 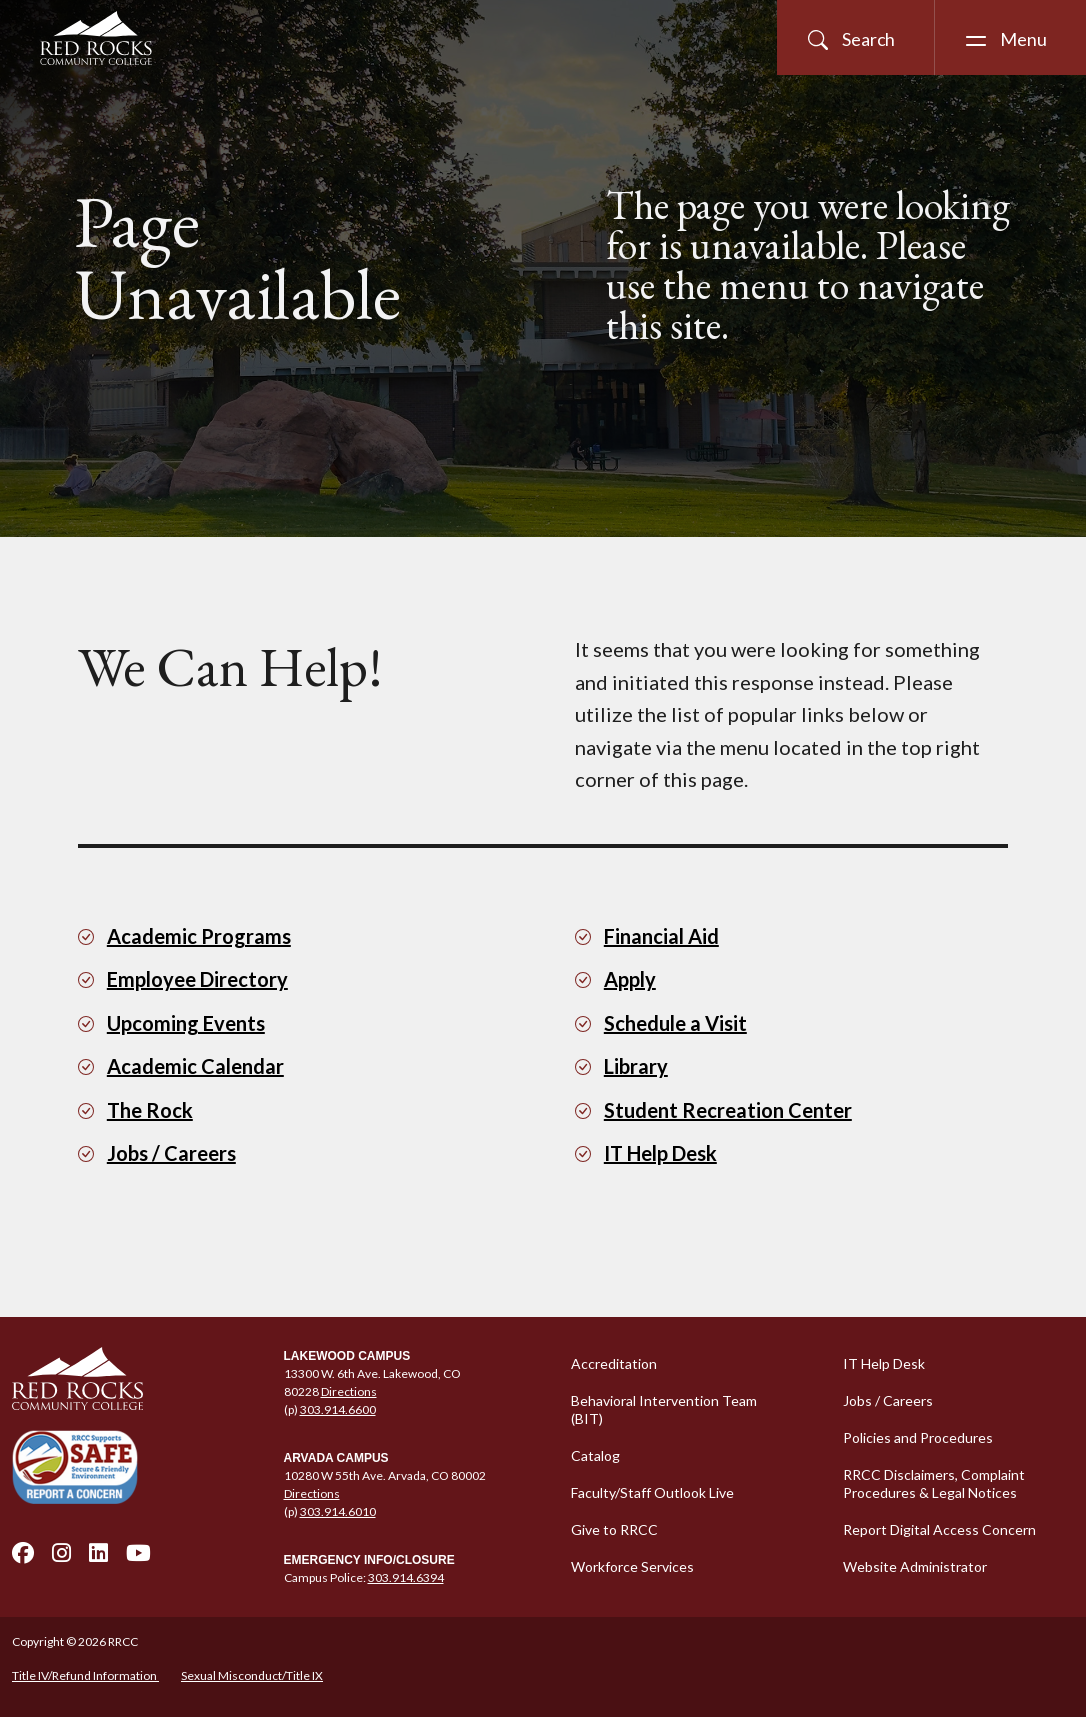 What do you see at coordinates (349, 1391) in the screenshot?
I see `Directions` at bounding box center [349, 1391].